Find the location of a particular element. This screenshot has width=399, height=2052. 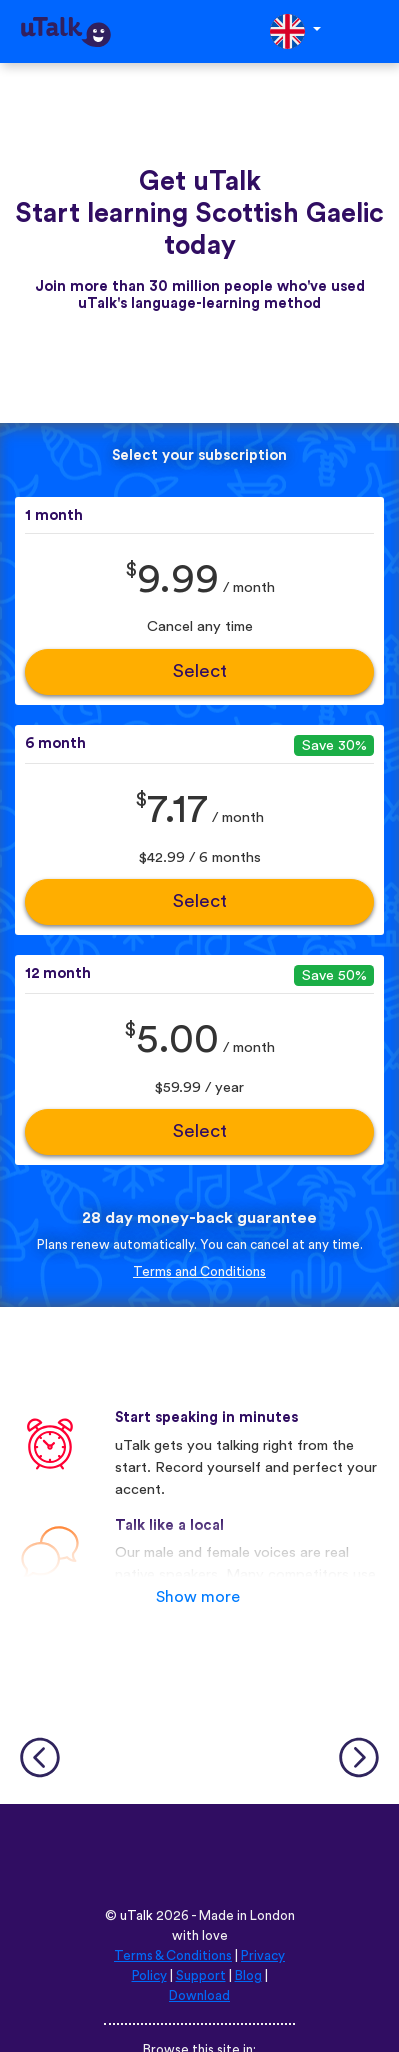

Support is located at coordinates (201, 1976).